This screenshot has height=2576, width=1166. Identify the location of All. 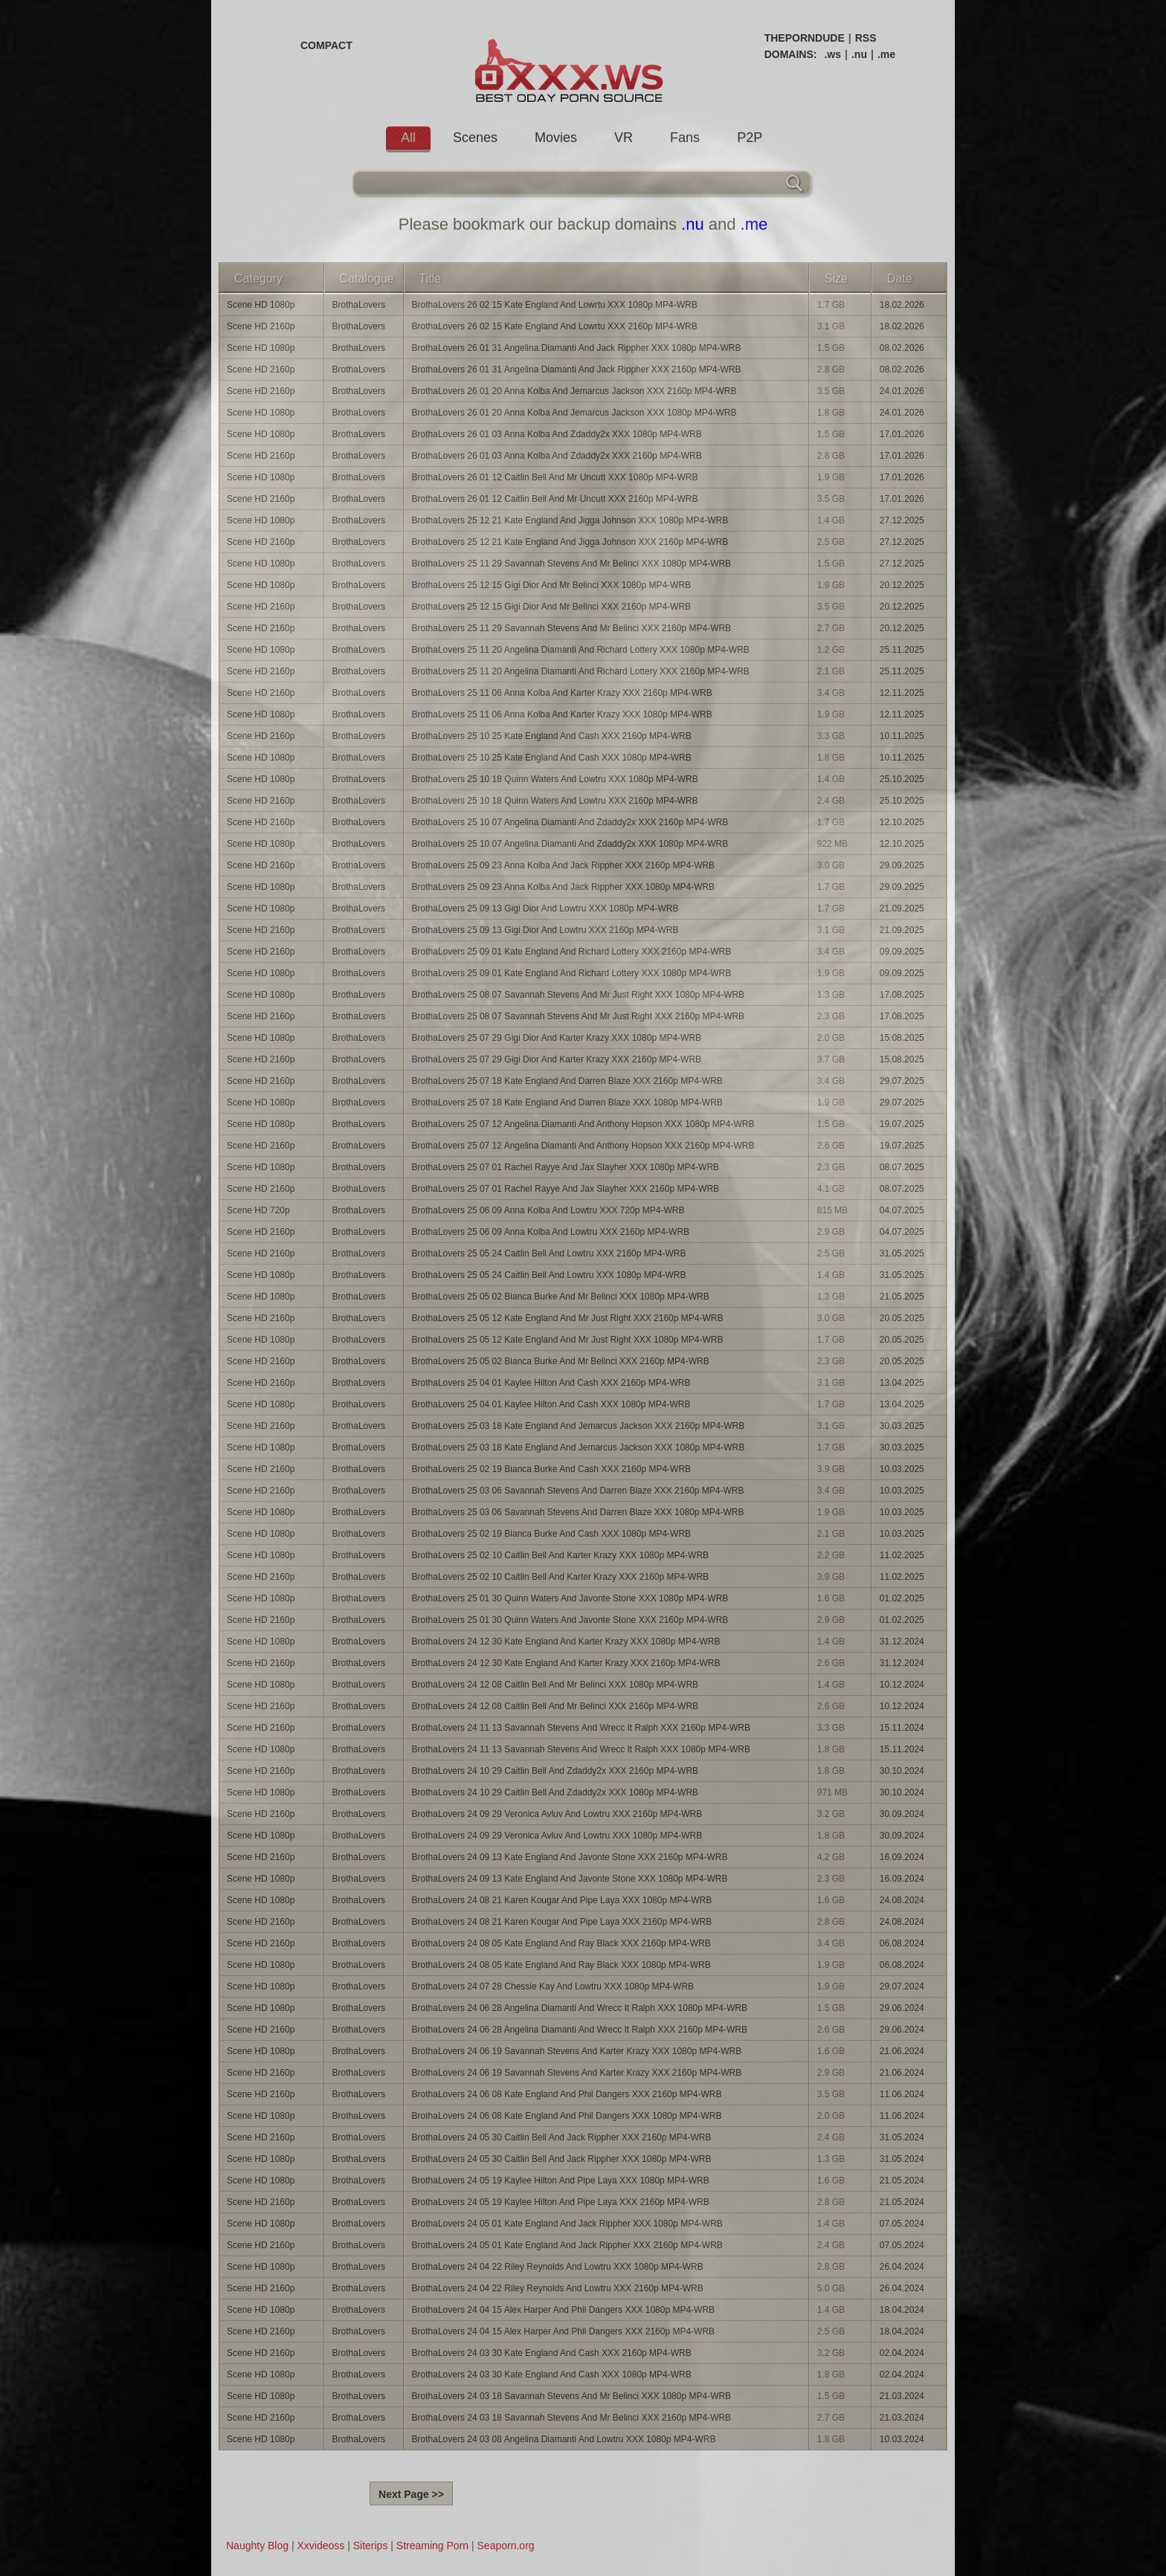
(408, 137).